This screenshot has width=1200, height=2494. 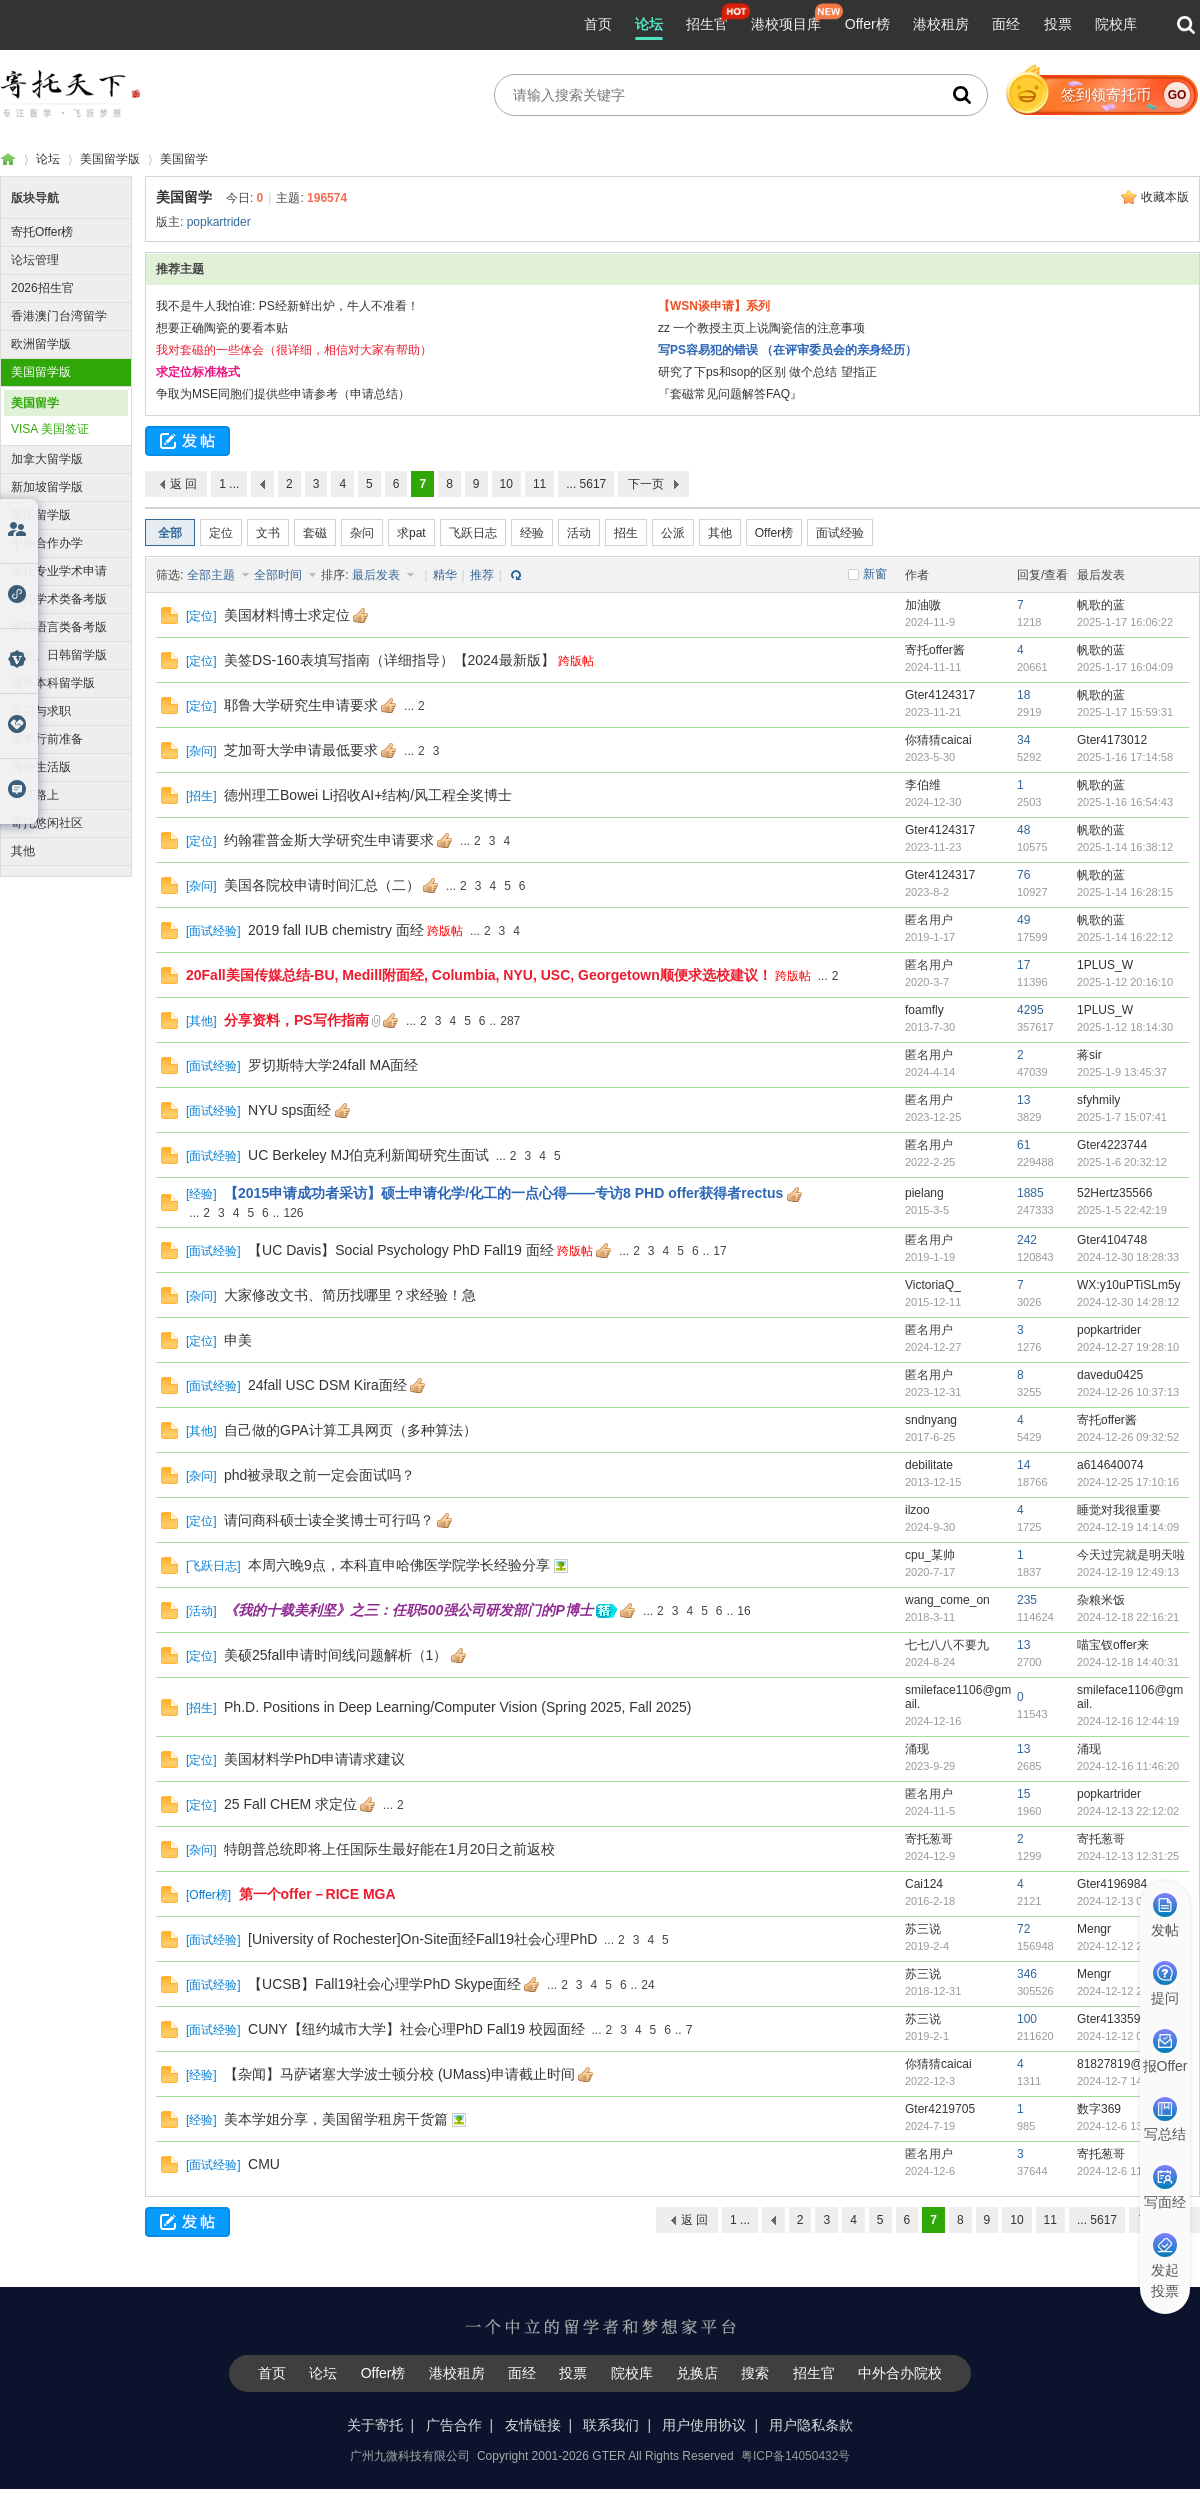 What do you see at coordinates (510, 1021) in the screenshot?
I see `287` at bounding box center [510, 1021].